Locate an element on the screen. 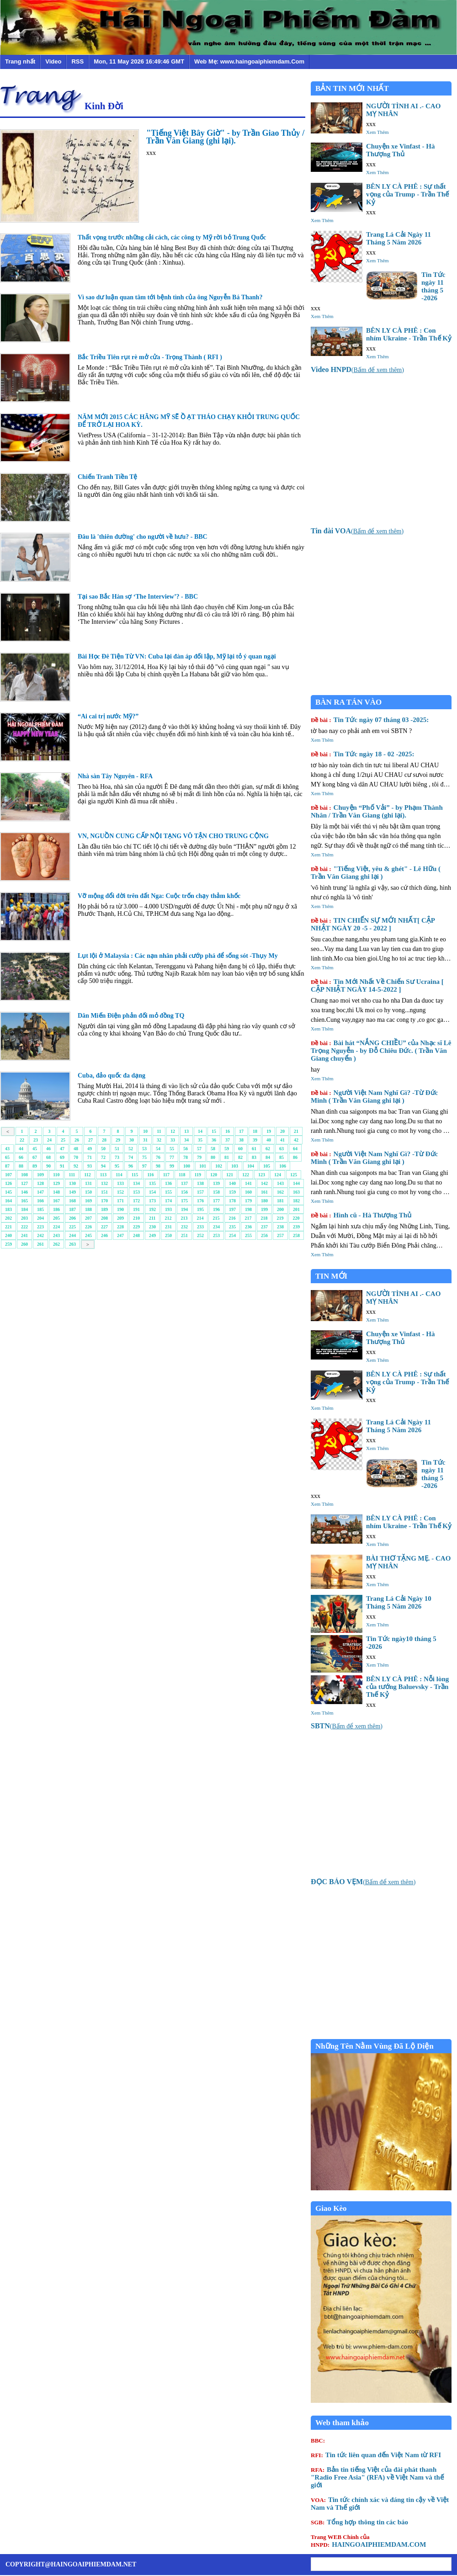  77 is located at coordinates (172, 1157).